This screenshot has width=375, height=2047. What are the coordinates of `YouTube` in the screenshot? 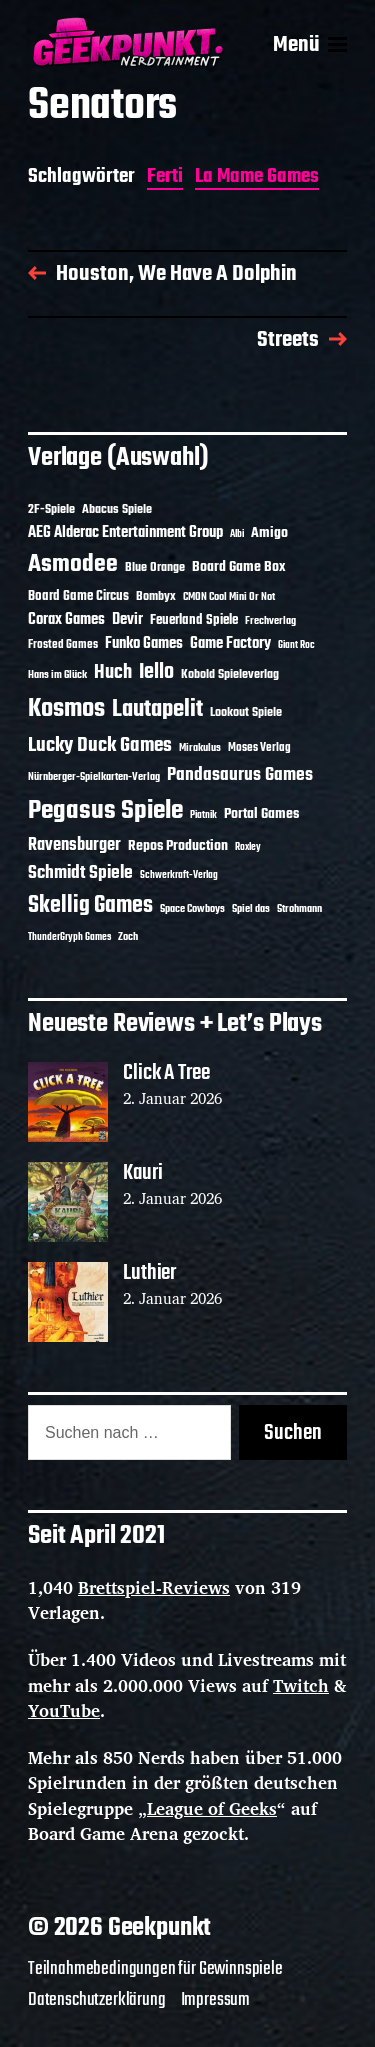 It's located at (64, 1710).